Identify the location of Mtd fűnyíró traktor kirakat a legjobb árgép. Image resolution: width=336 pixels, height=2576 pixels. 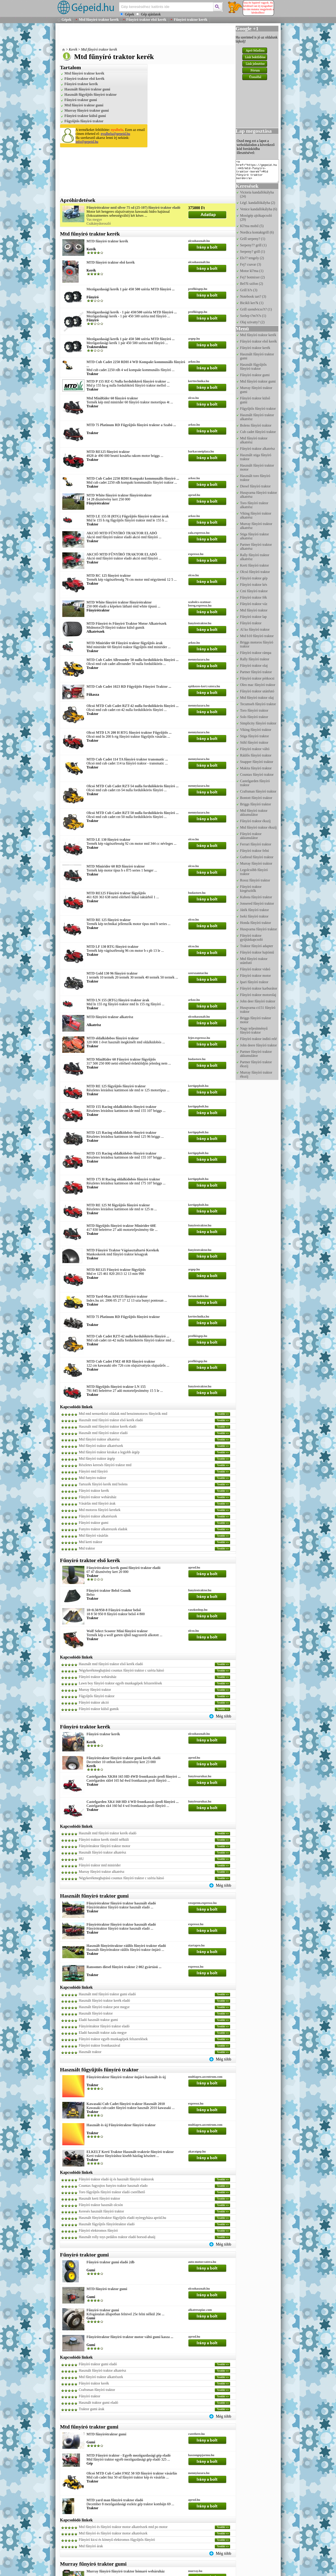
(109, 1452).